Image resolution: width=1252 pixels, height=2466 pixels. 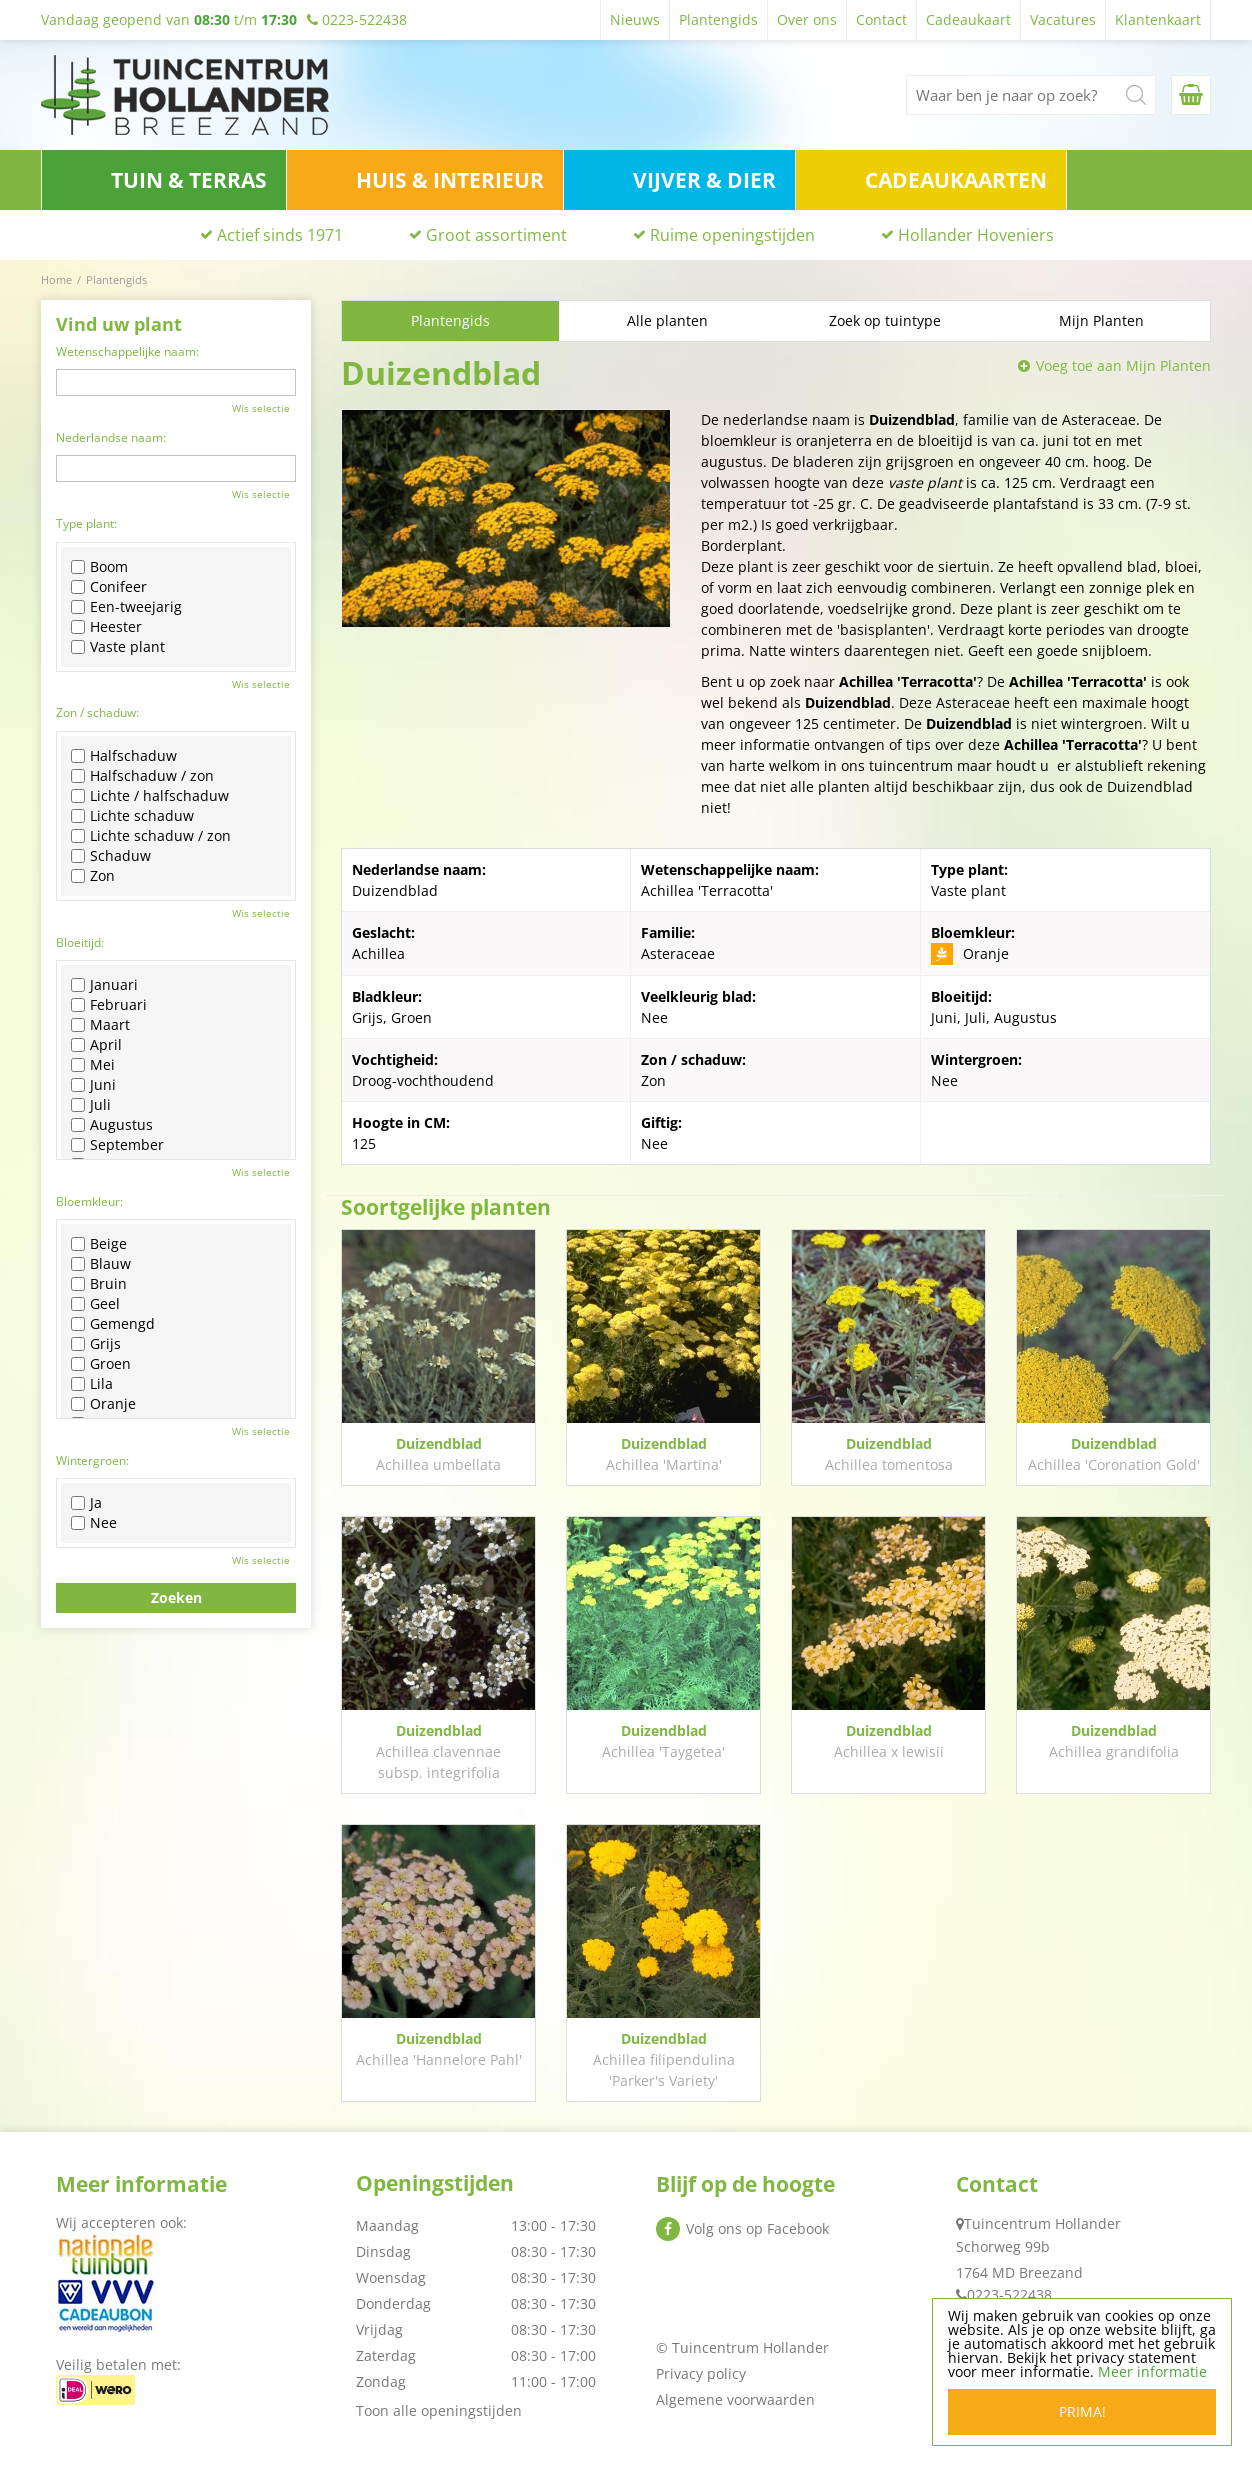 I want to click on Augustus, so click(x=112, y=1125).